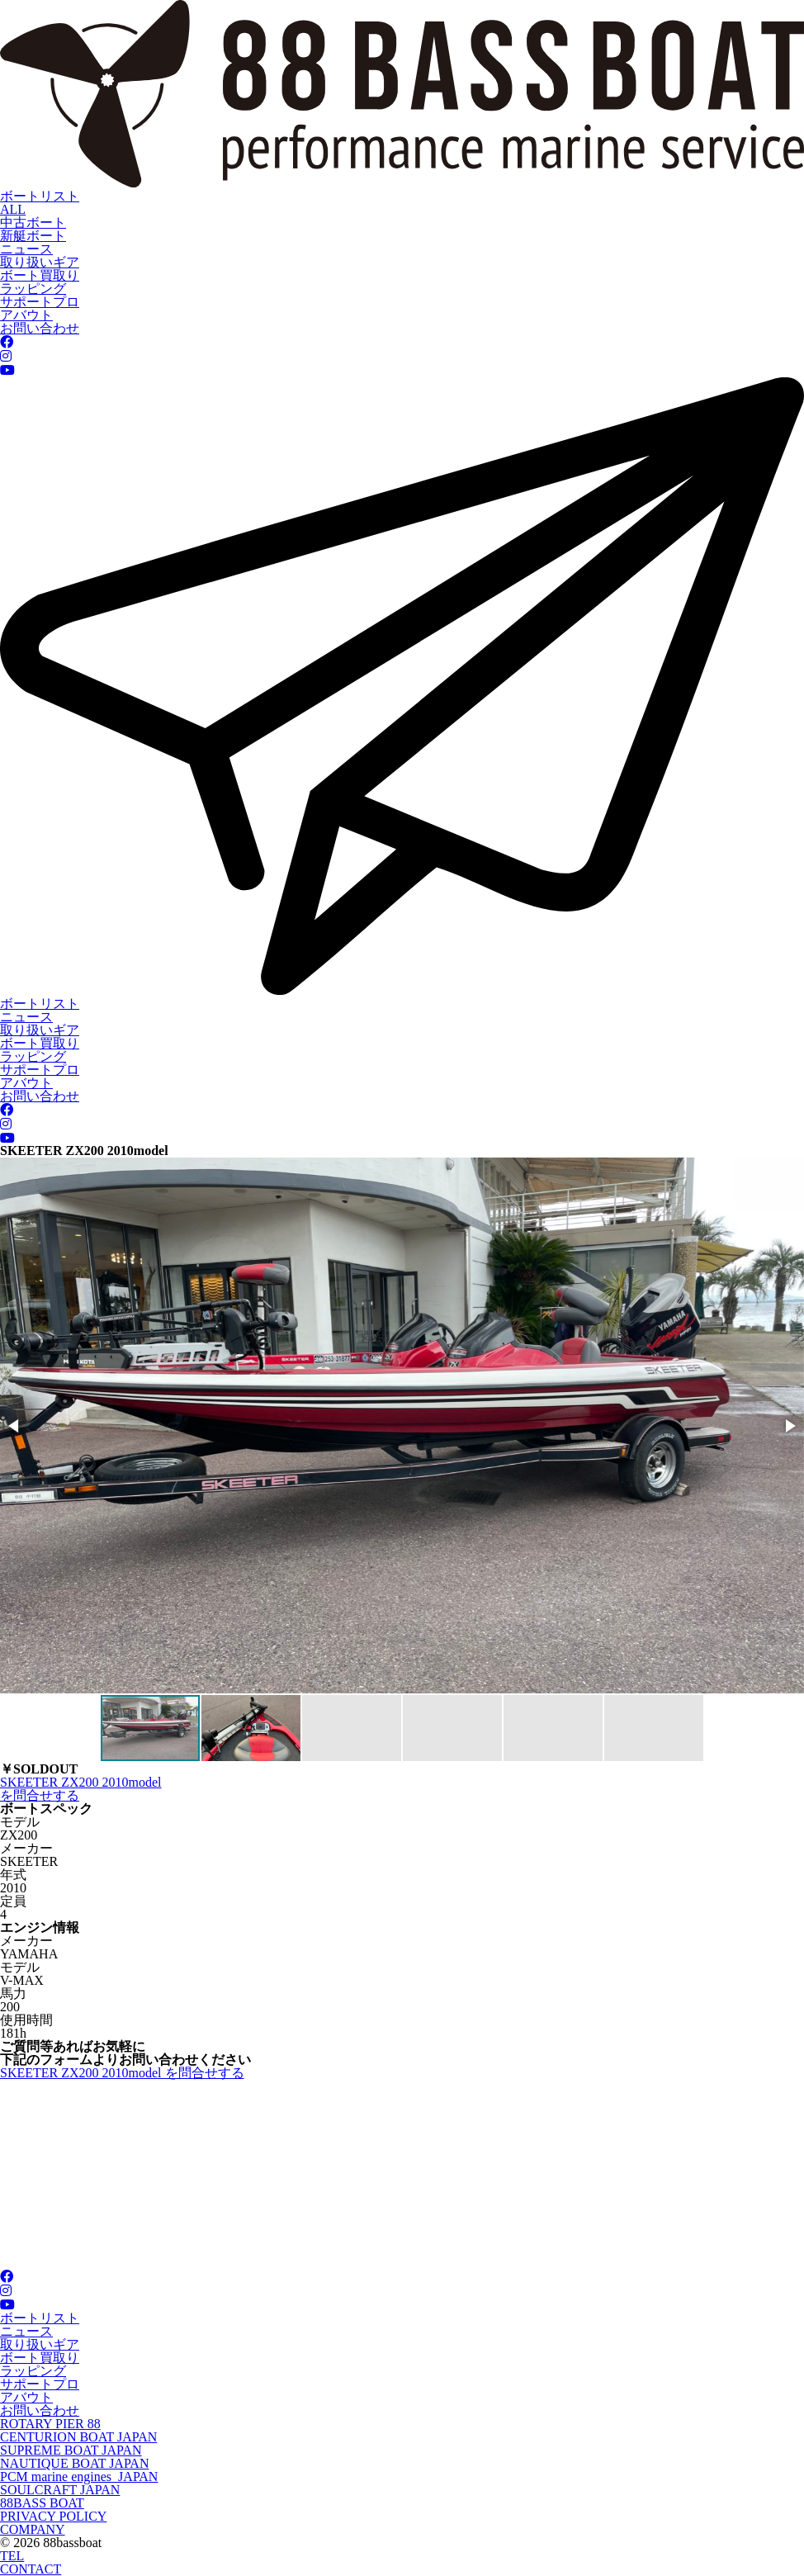 This screenshot has width=804, height=2576. Describe the element at coordinates (79, 2476) in the screenshot. I see `PCM marine engines JAPAN` at that location.